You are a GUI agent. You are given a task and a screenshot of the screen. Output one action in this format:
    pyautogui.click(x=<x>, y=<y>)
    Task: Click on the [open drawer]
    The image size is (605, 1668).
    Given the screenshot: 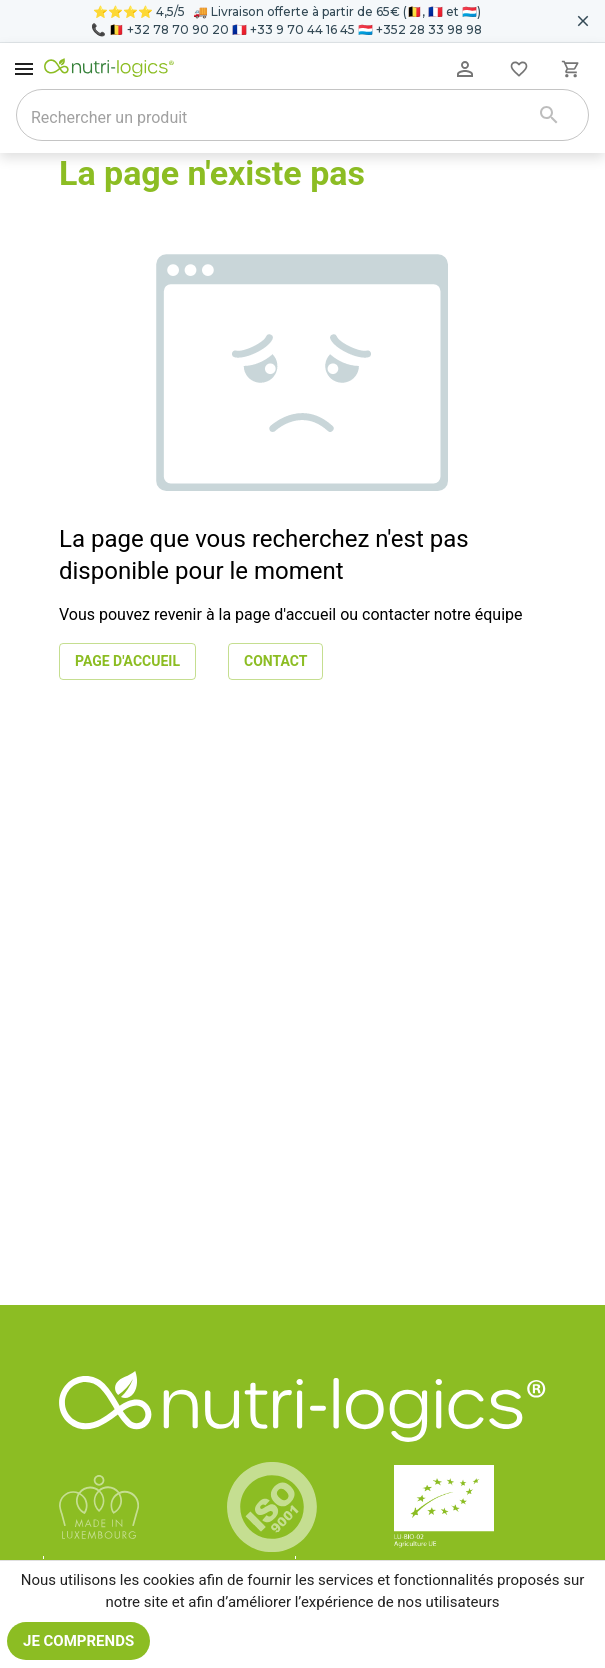 What is the action you would take?
    pyautogui.click(x=24, y=69)
    